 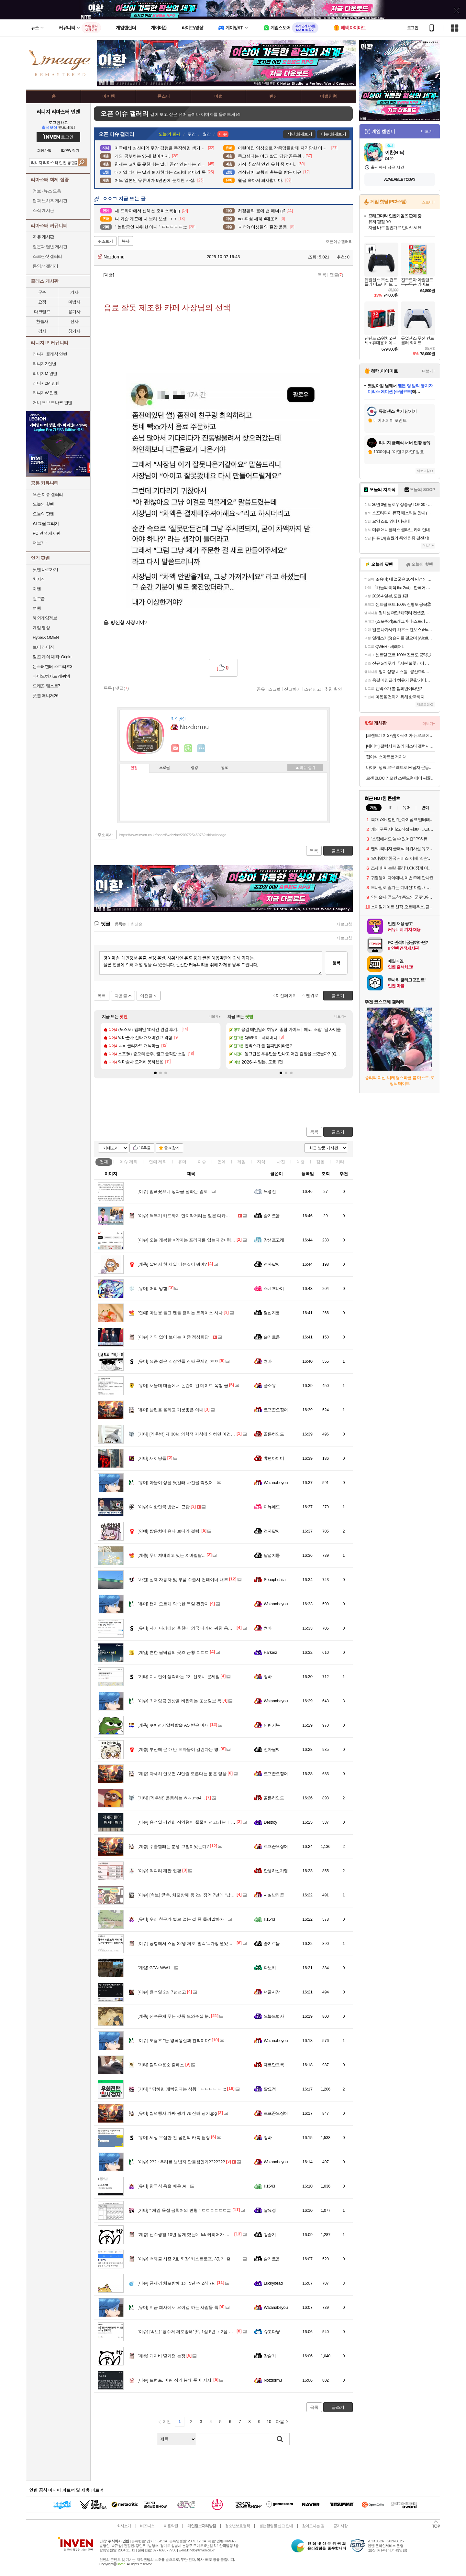 I want to click on 주소보기, so click(x=105, y=241).